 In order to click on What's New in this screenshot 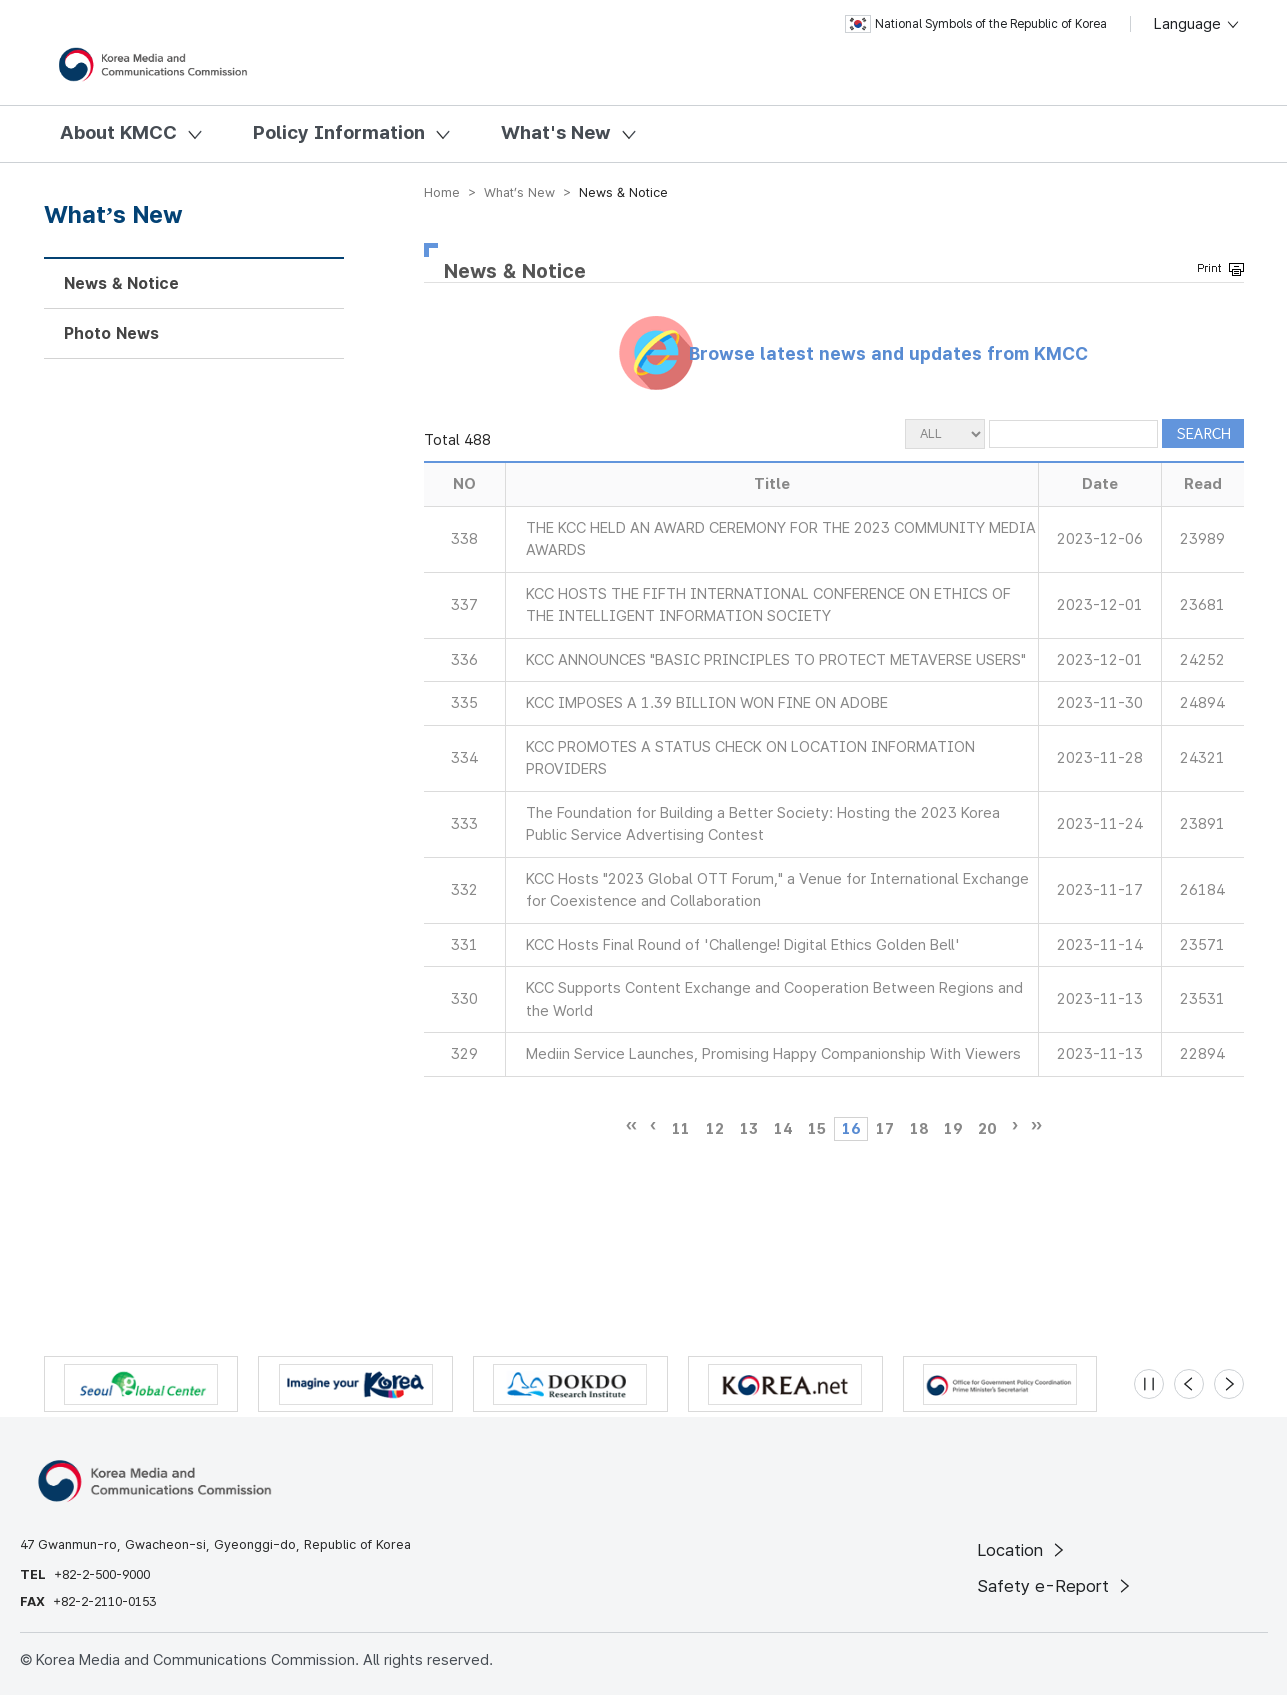, I will do `click(556, 132)`.